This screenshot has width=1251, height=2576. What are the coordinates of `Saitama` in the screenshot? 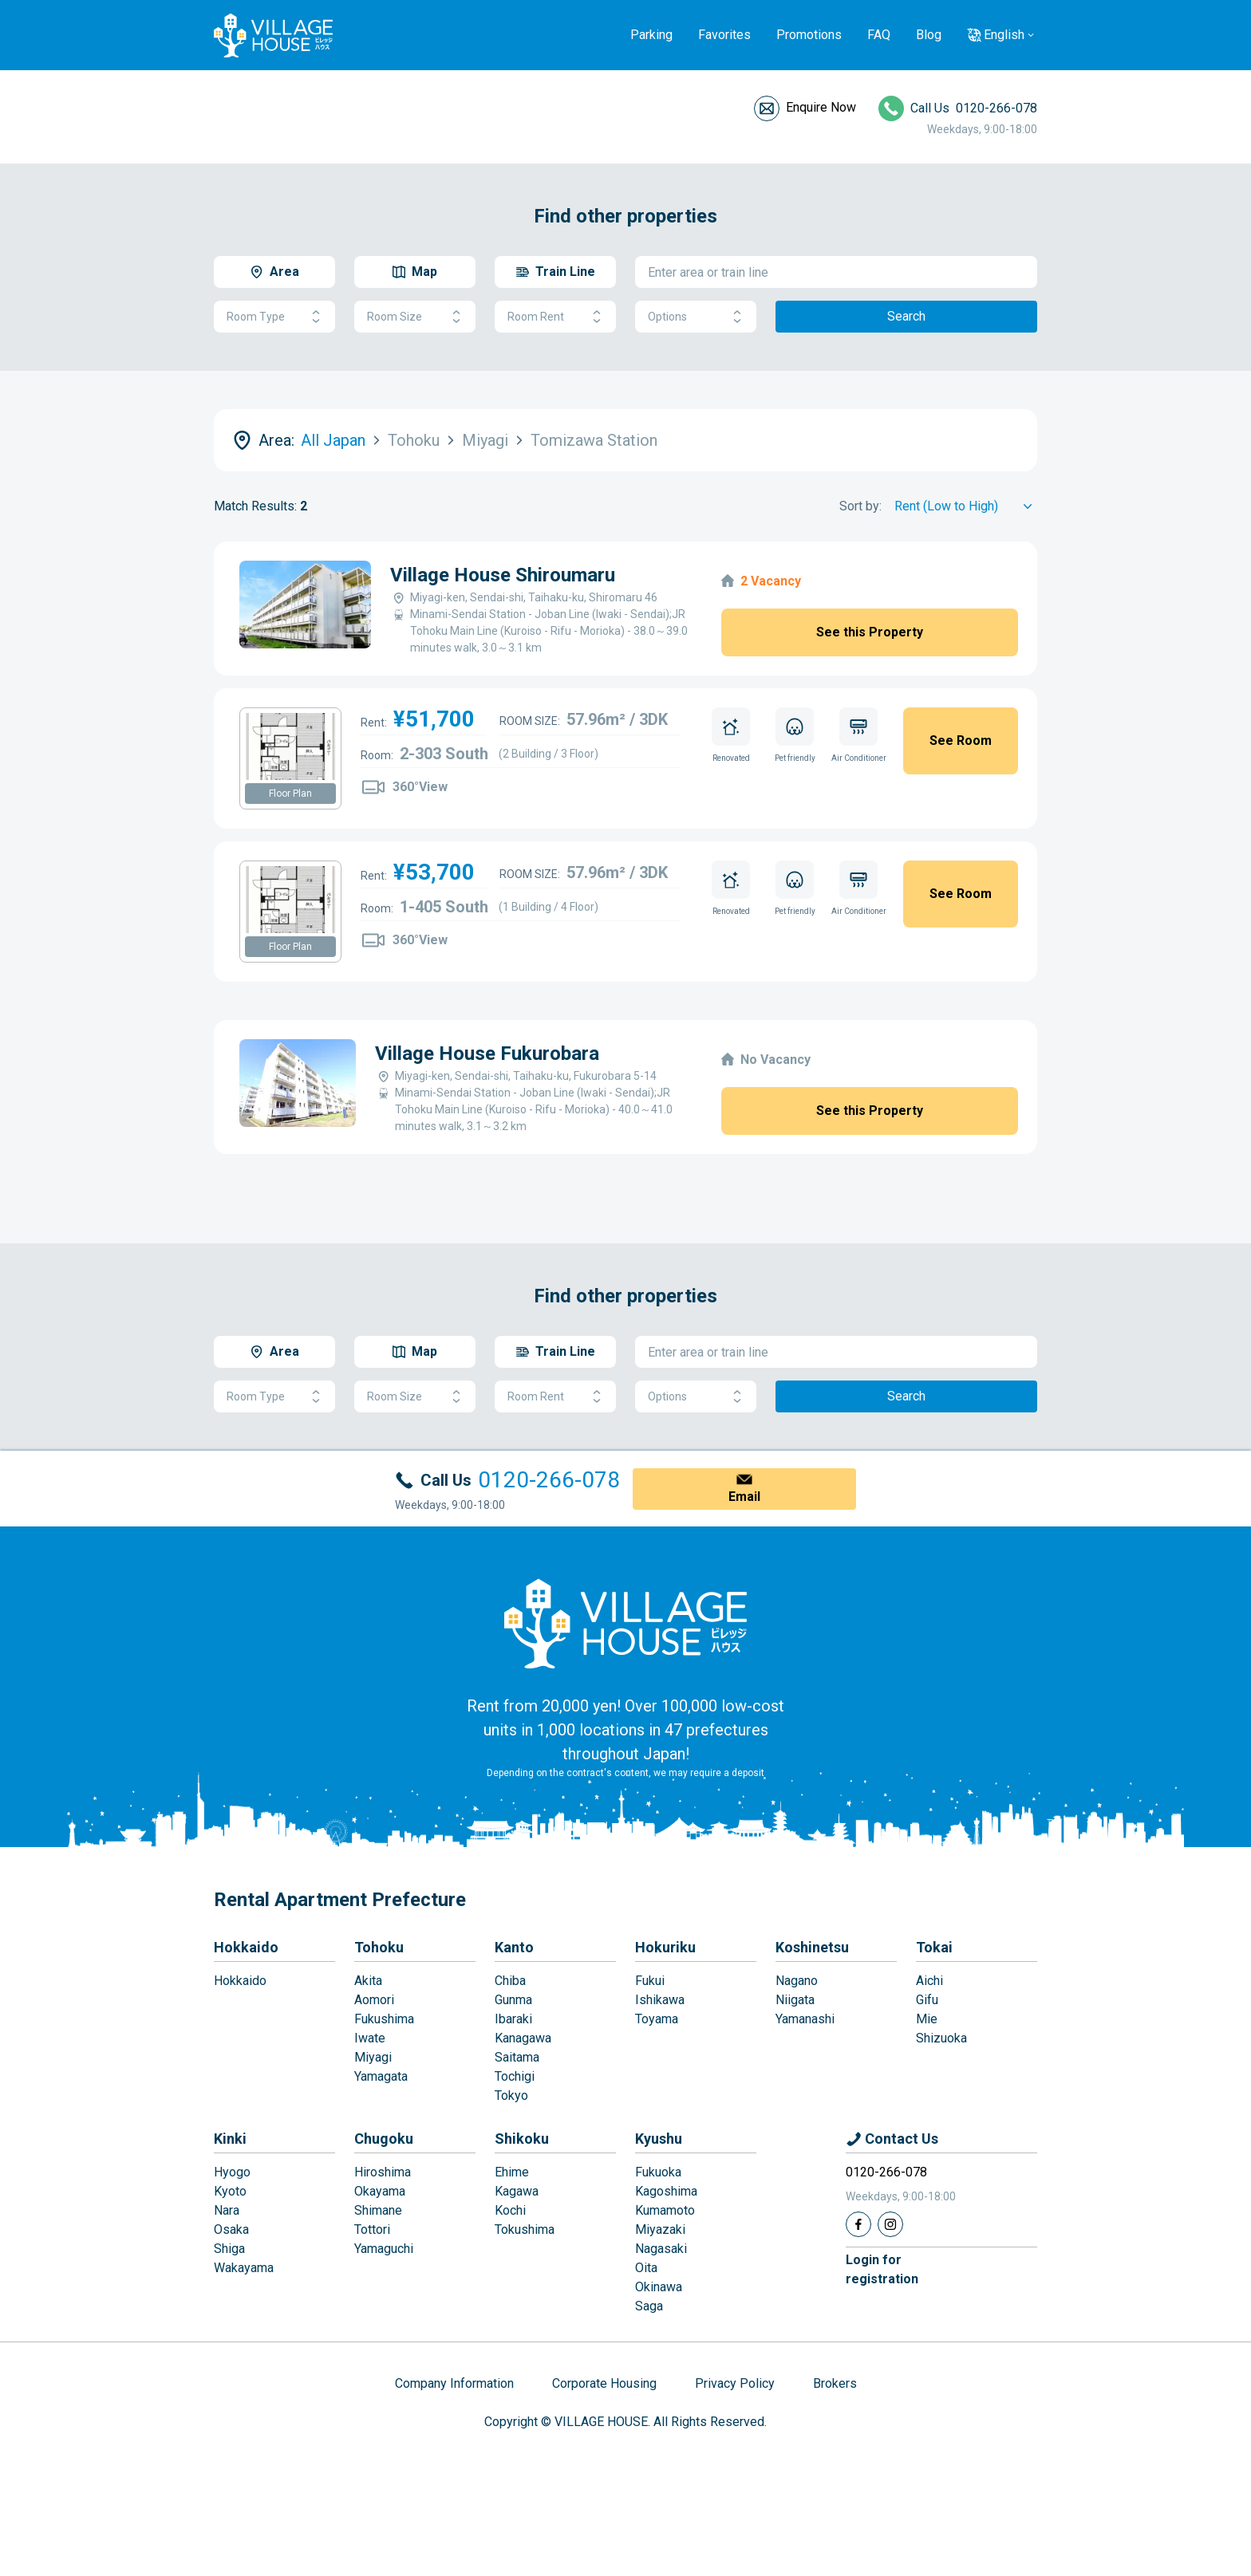 It's located at (517, 2057).